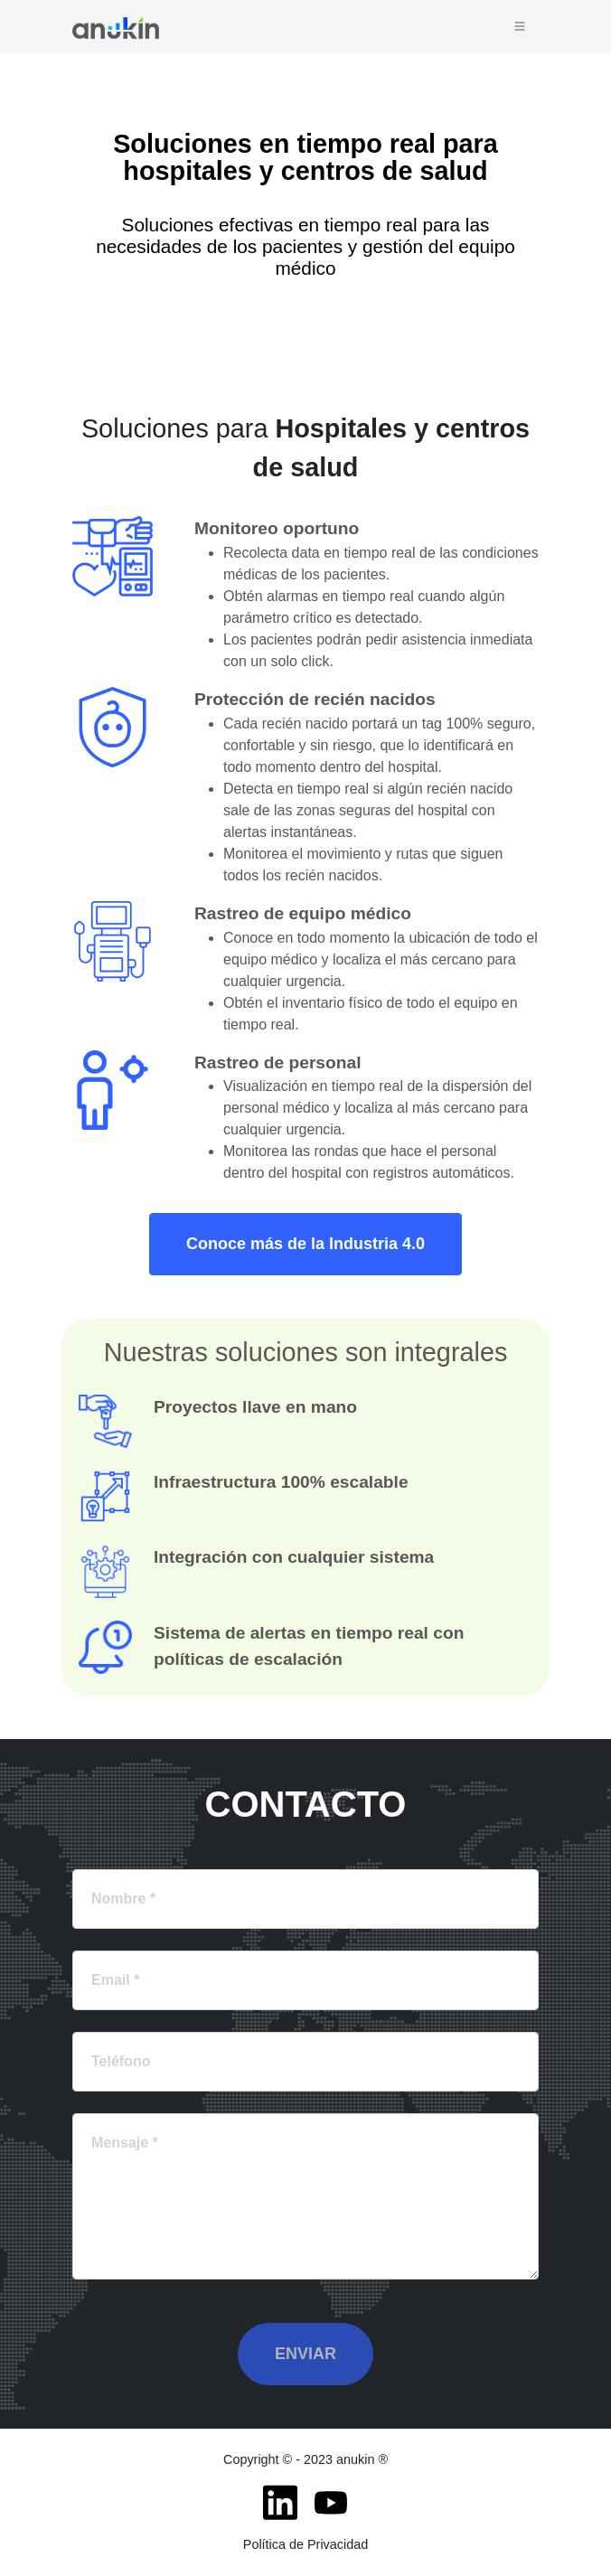  What do you see at coordinates (331, 2503) in the screenshot?
I see `[Youtube]` at bounding box center [331, 2503].